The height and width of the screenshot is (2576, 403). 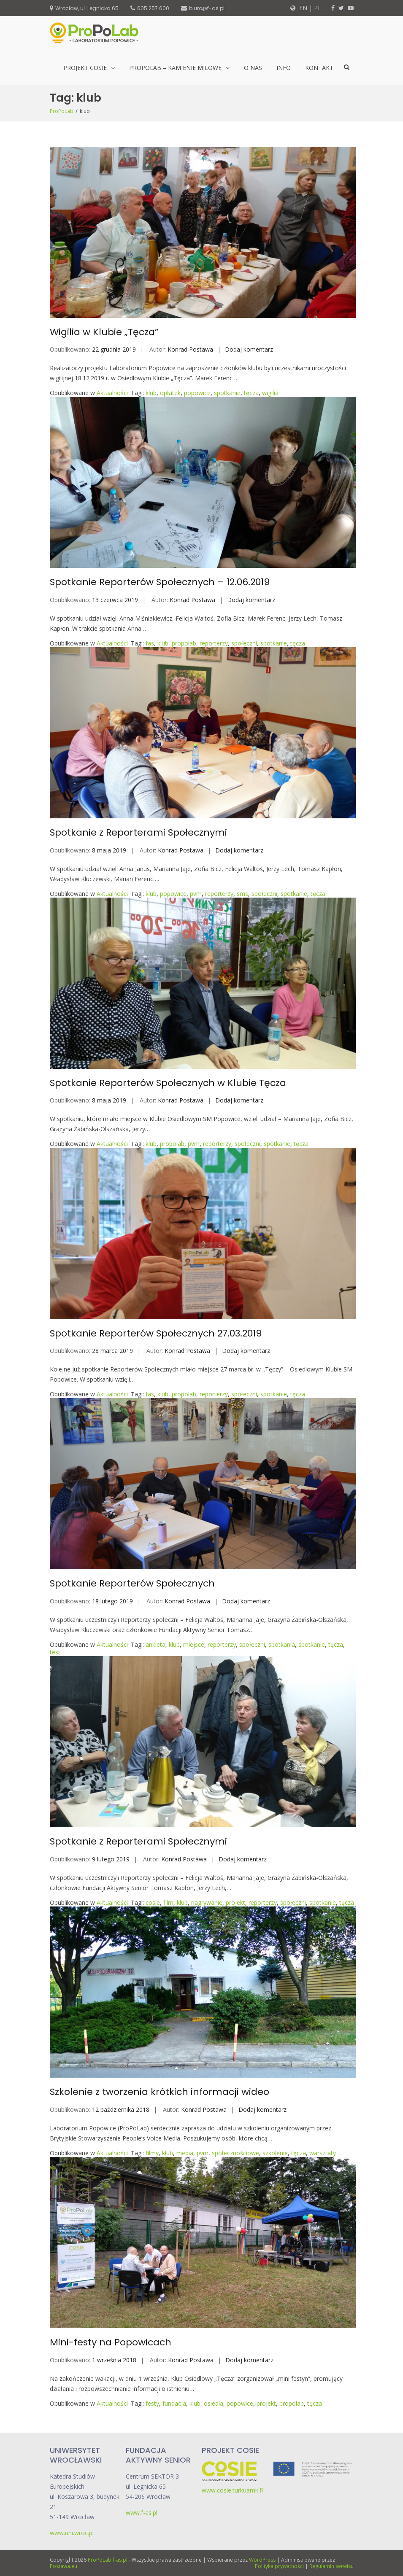 I want to click on opłatek, so click(x=170, y=393).